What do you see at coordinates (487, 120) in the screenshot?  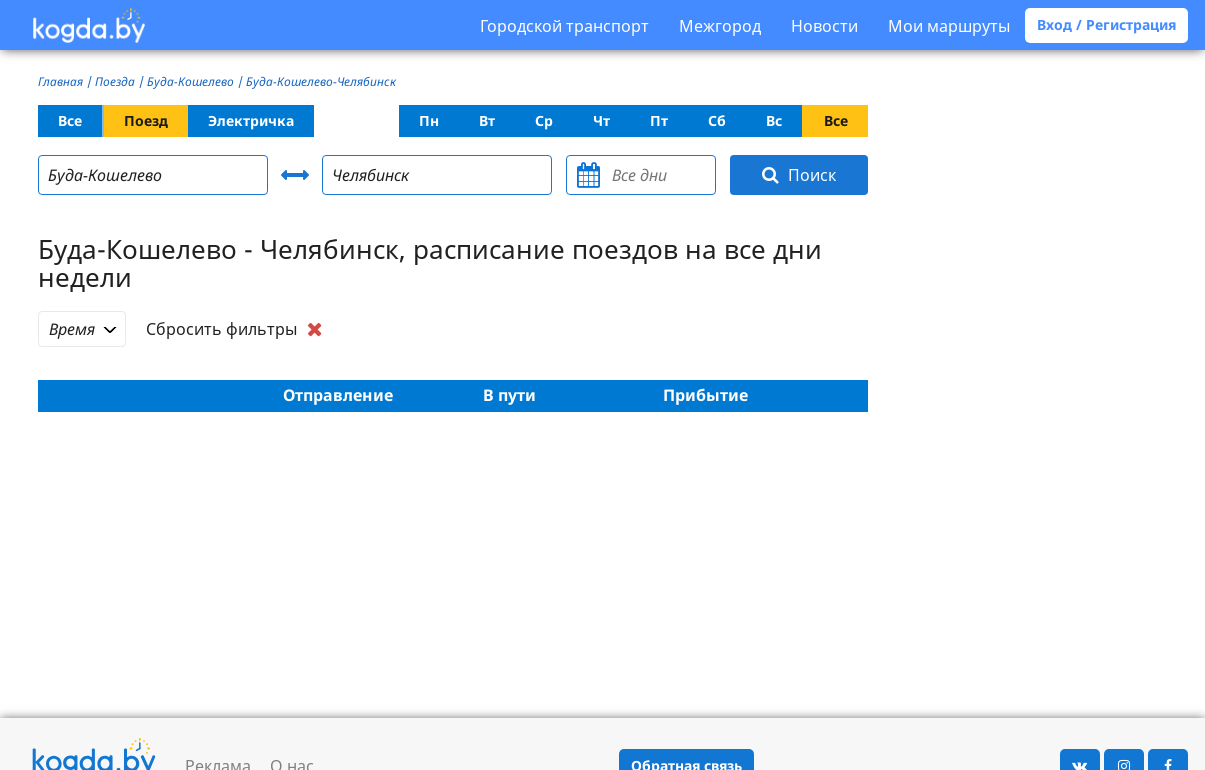 I see `Вт` at bounding box center [487, 120].